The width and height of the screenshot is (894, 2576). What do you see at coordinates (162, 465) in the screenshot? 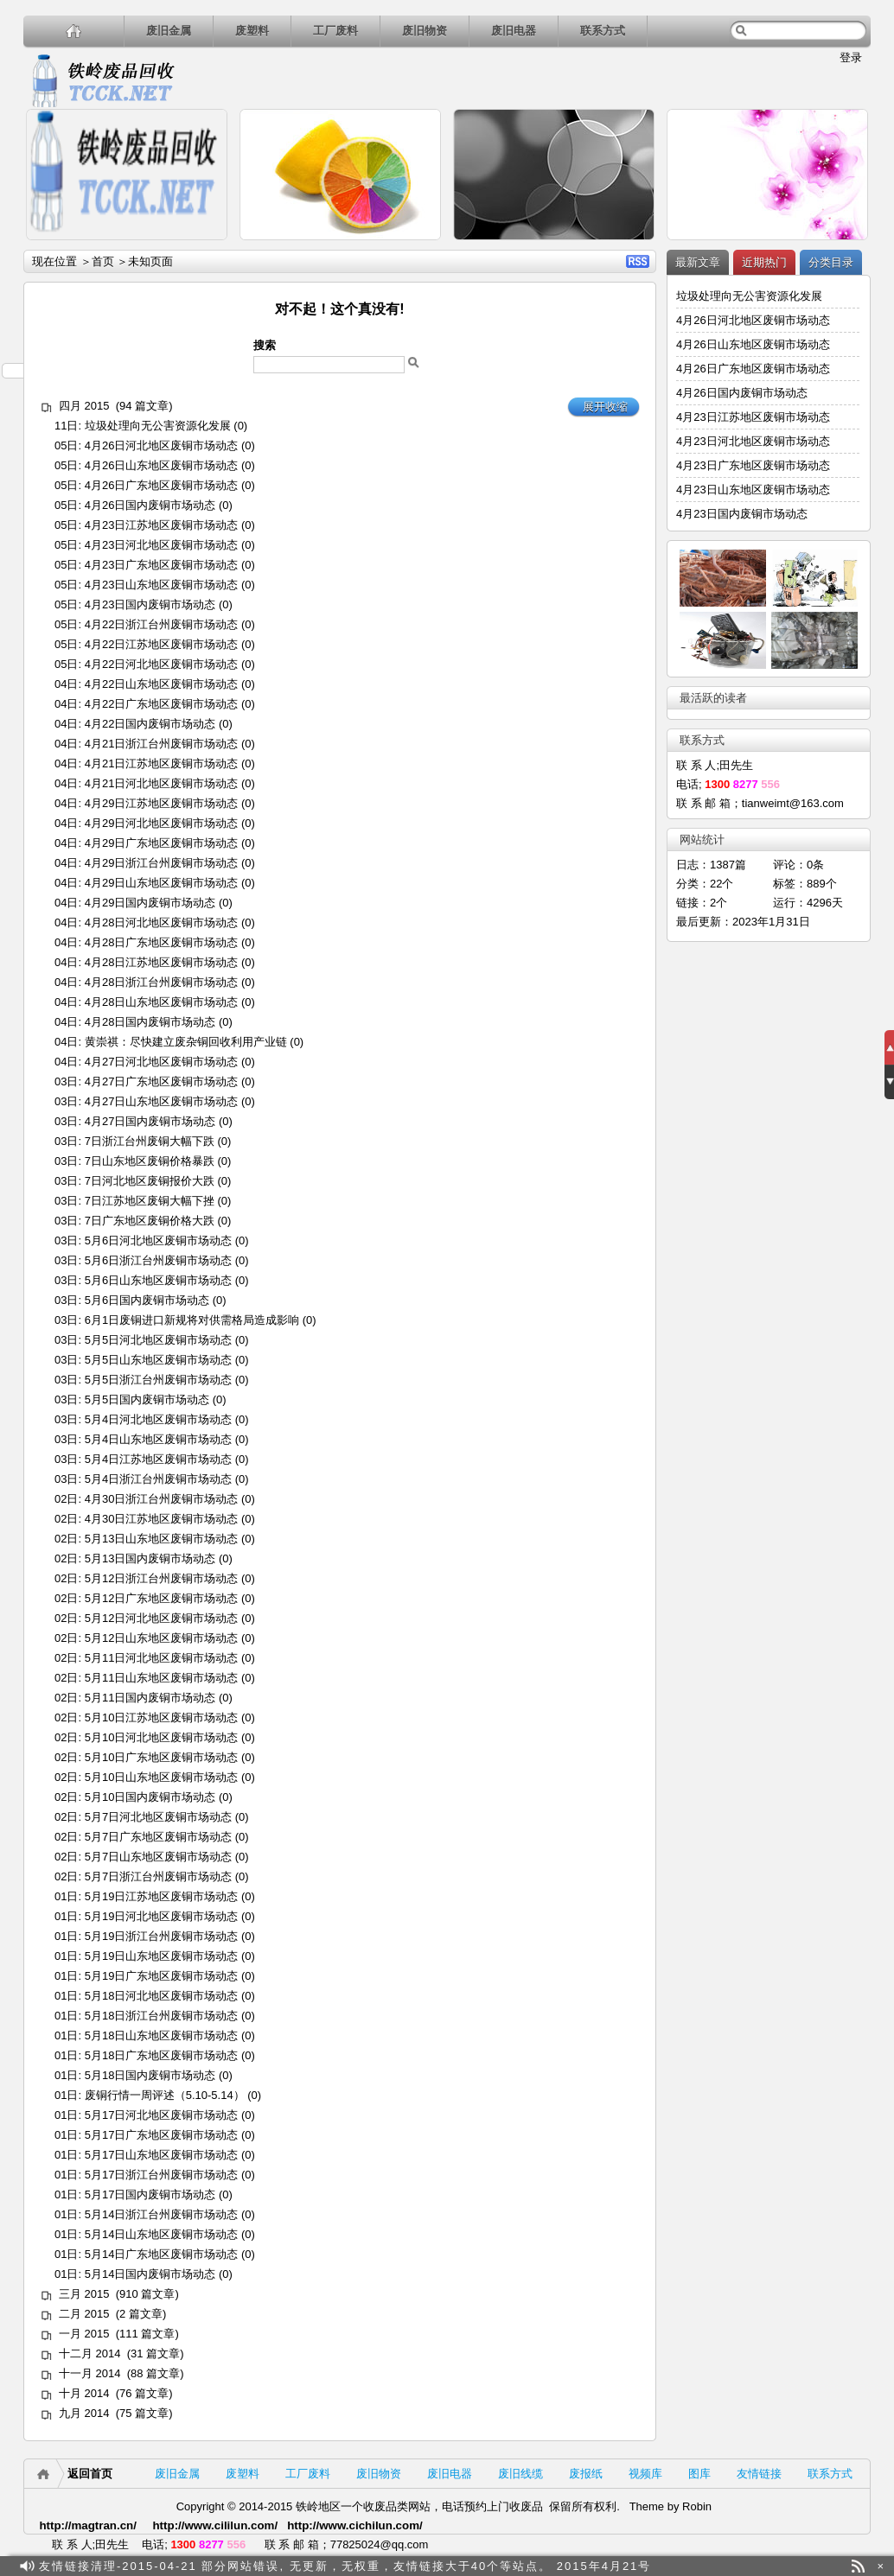
I see `4月26日山东地区废铜市场动态` at bounding box center [162, 465].